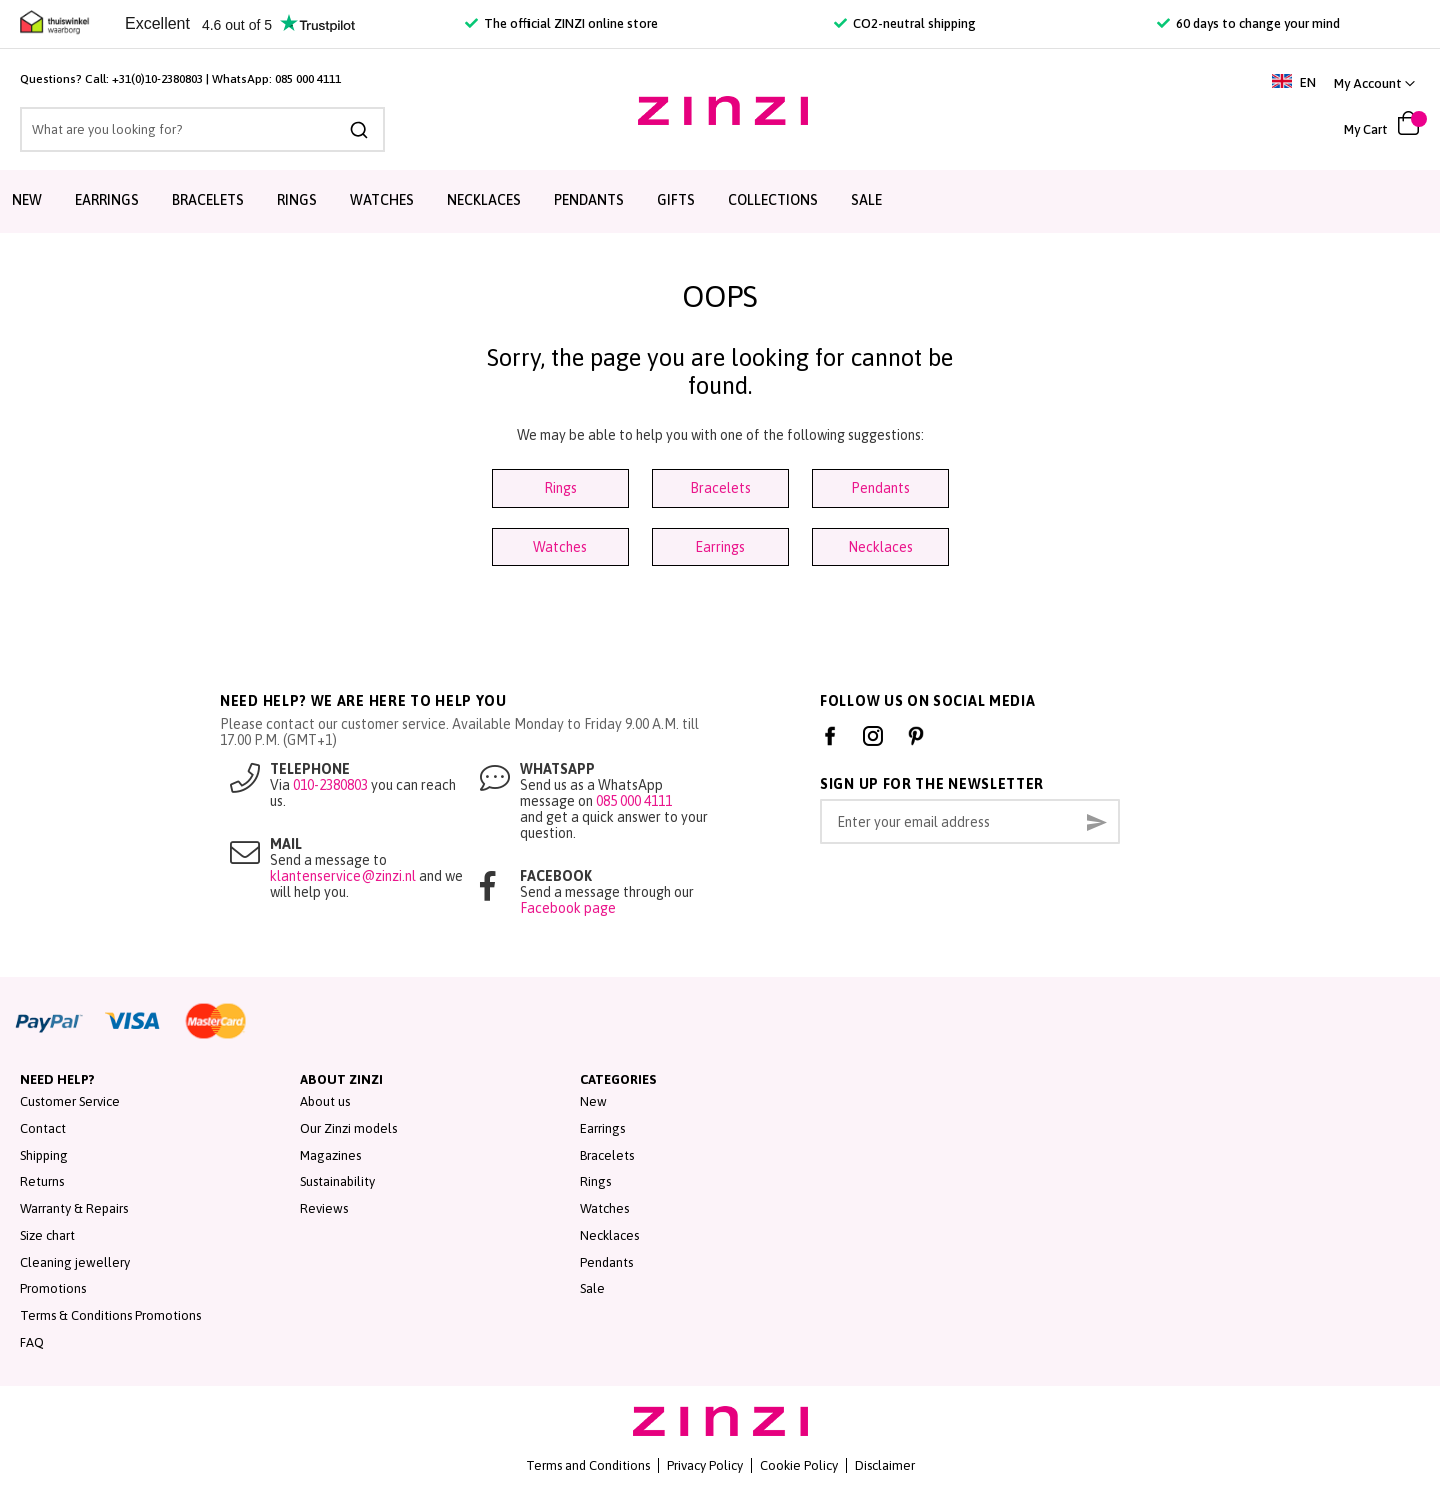 This screenshot has height=1491, width=1440. Describe the element at coordinates (799, 1465) in the screenshot. I see `Cookie Policy` at that location.